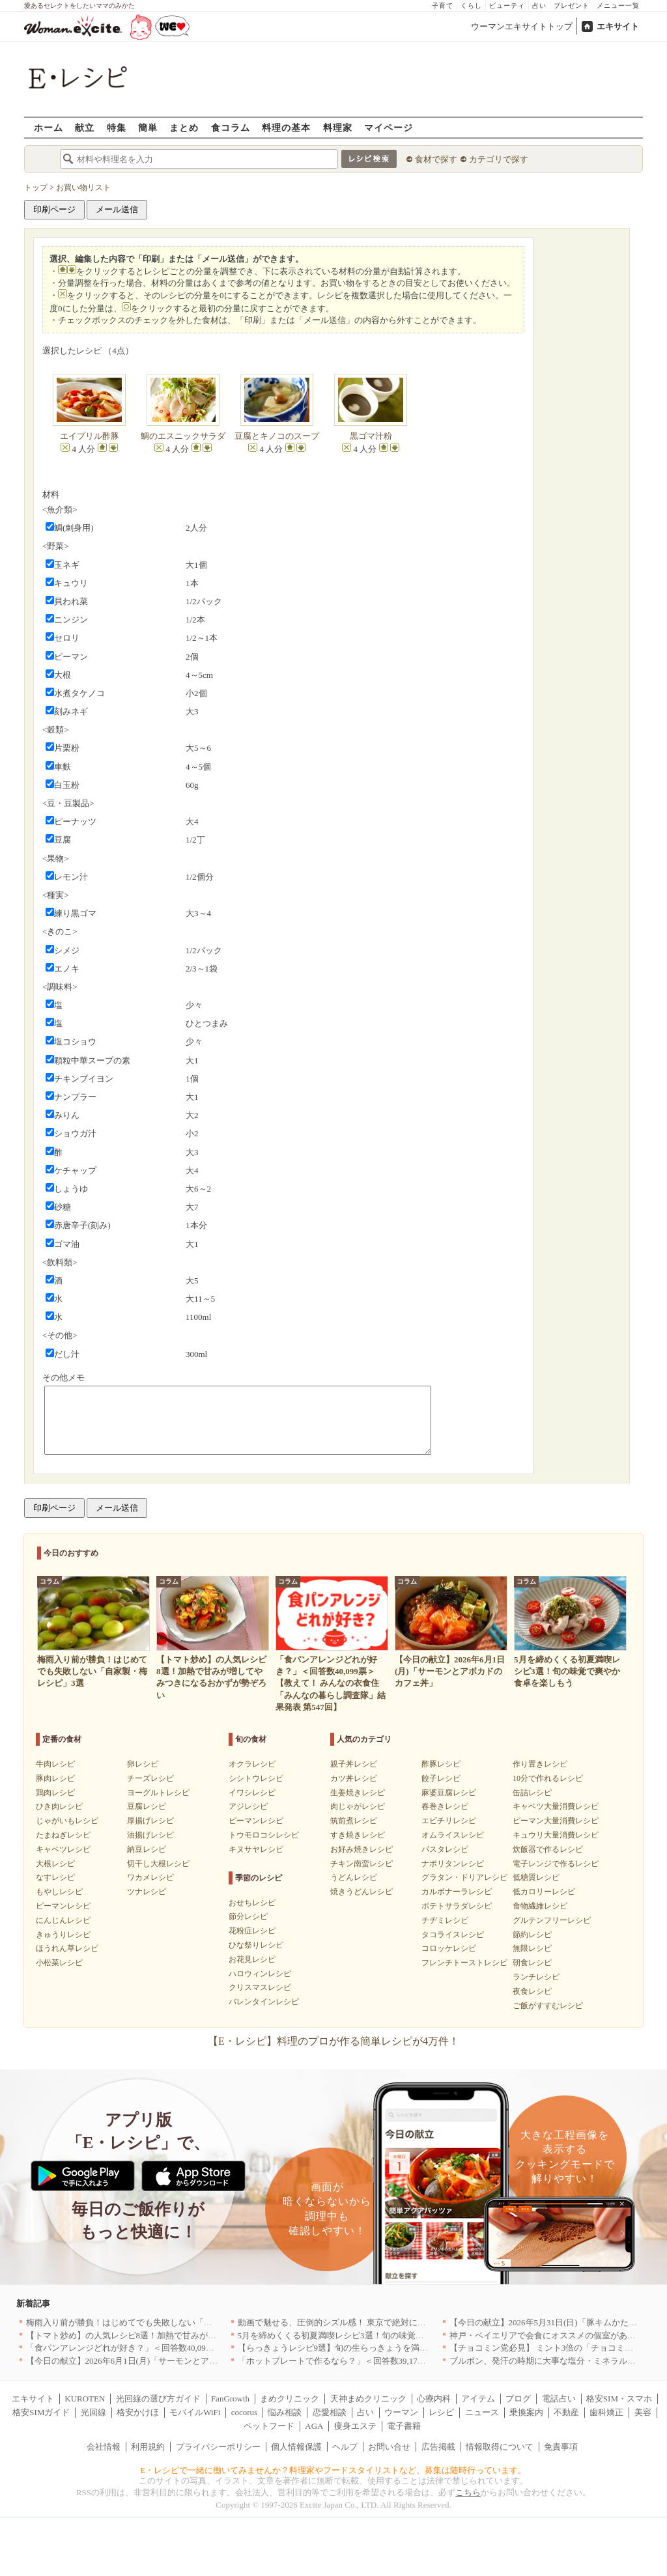  Describe the element at coordinates (368, 2398) in the screenshot. I see `天神まめクリニック` at that location.